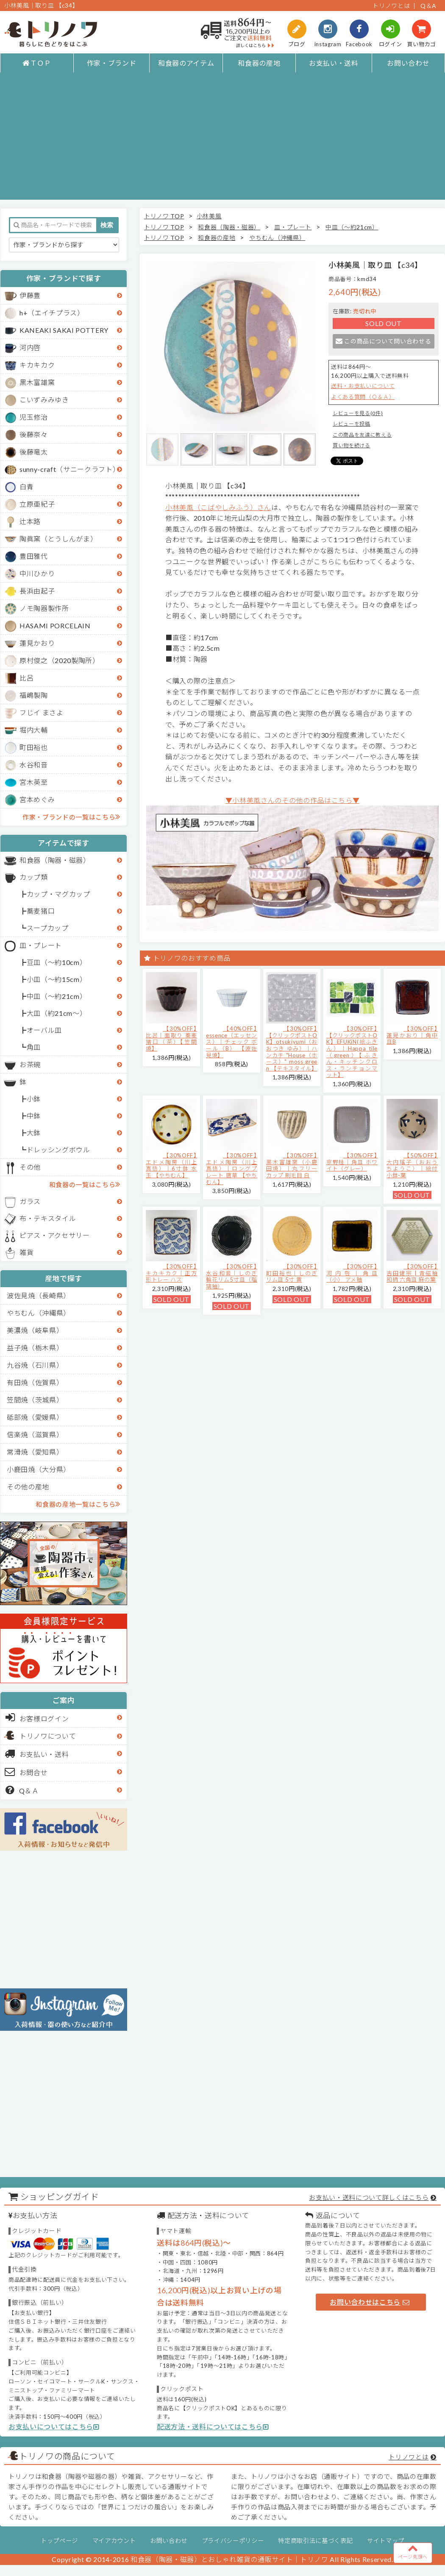 The image size is (445, 2576). What do you see at coordinates (54, 2427) in the screenshot?
I see `お支払いについてはこちら` at bounding box center [54, 2427].